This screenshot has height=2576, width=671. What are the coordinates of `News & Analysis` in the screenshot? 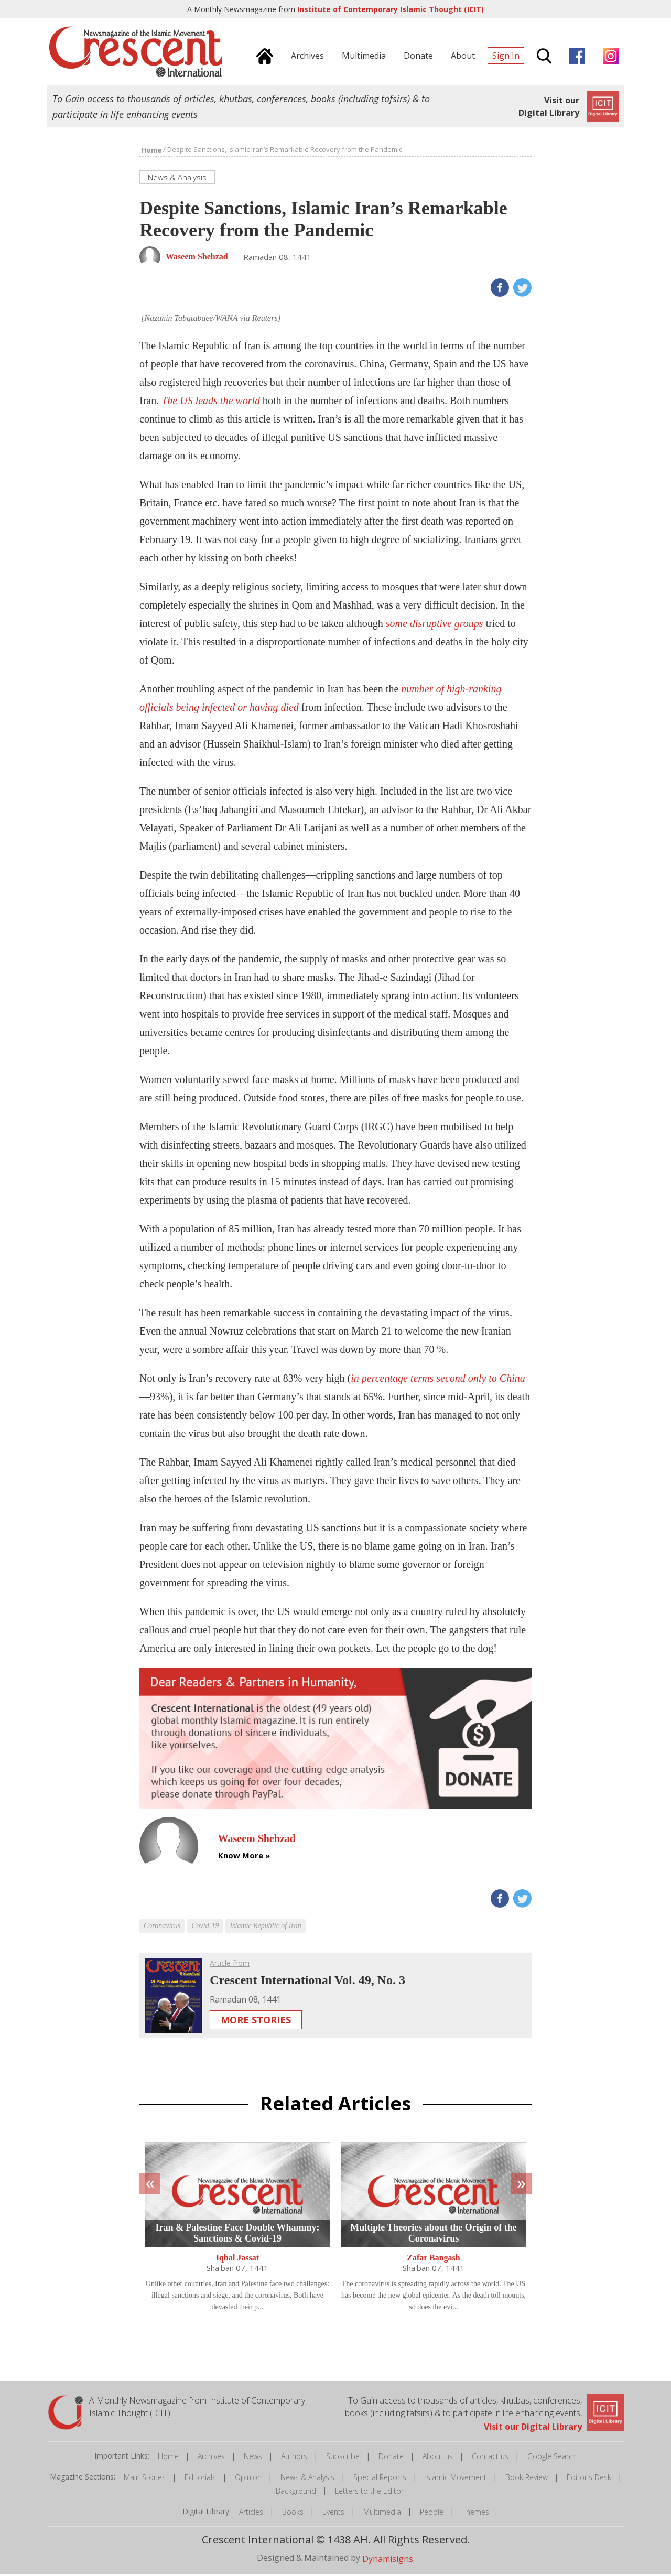 It's located at (307, 2479).